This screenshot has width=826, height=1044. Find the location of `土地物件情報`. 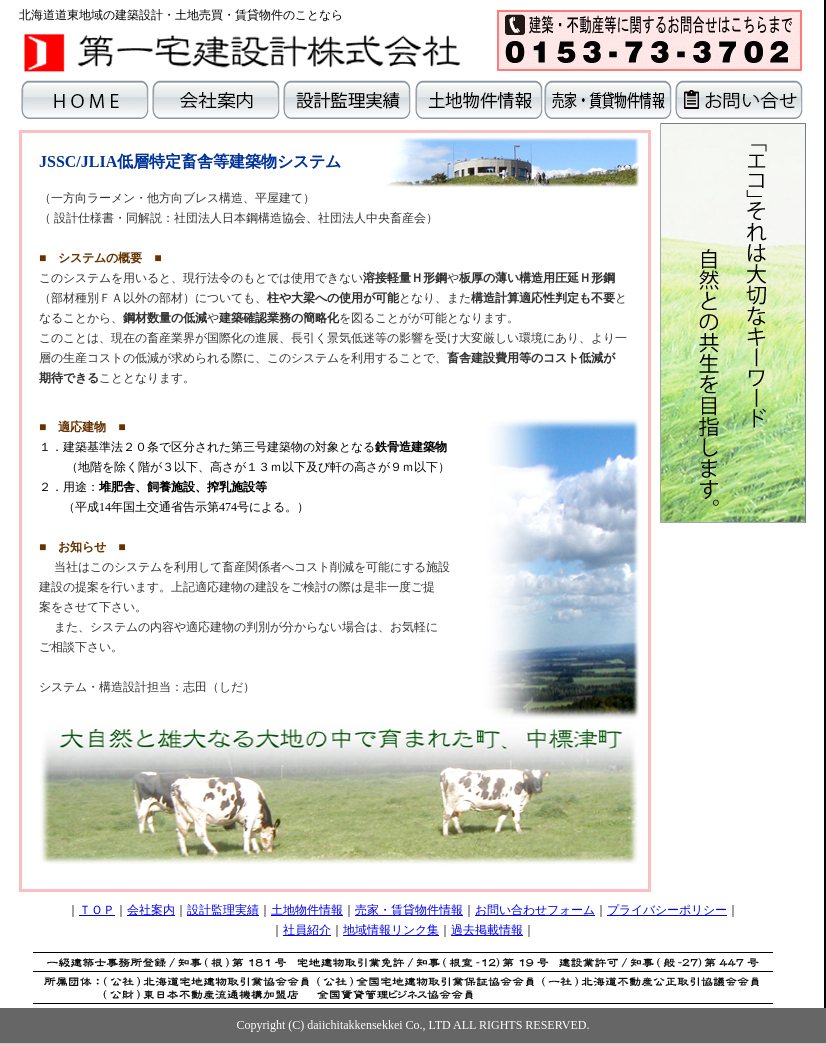

土地物件情報 is located at coordinates (307, 910).